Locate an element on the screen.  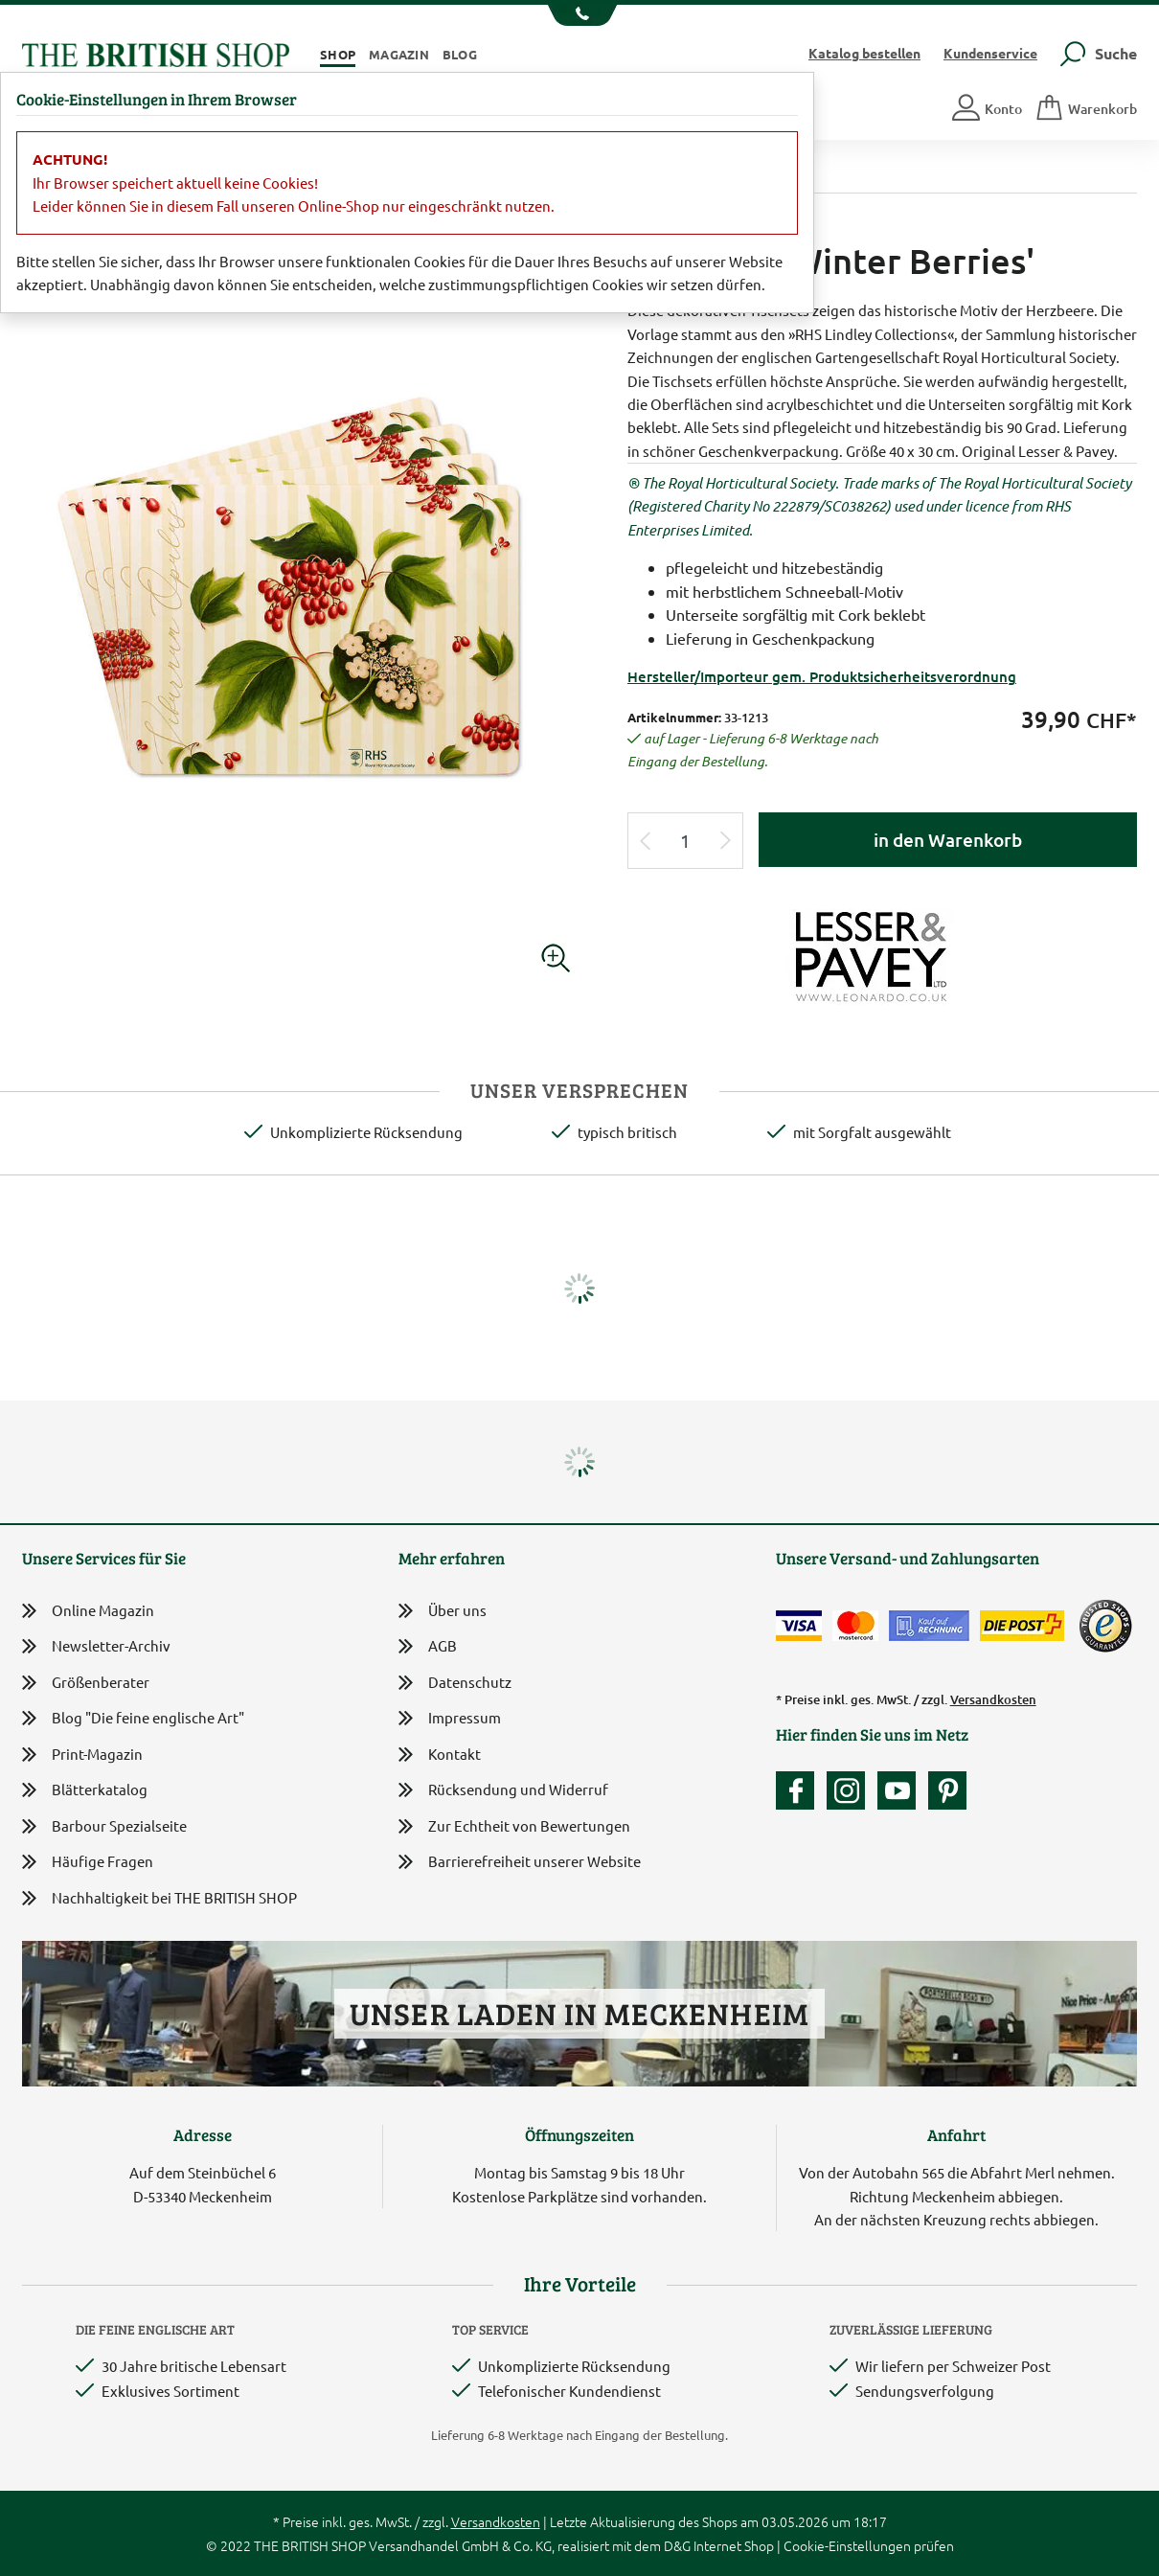
Barrierefreiheit unserer Website is located at coordinates (519, 1863).